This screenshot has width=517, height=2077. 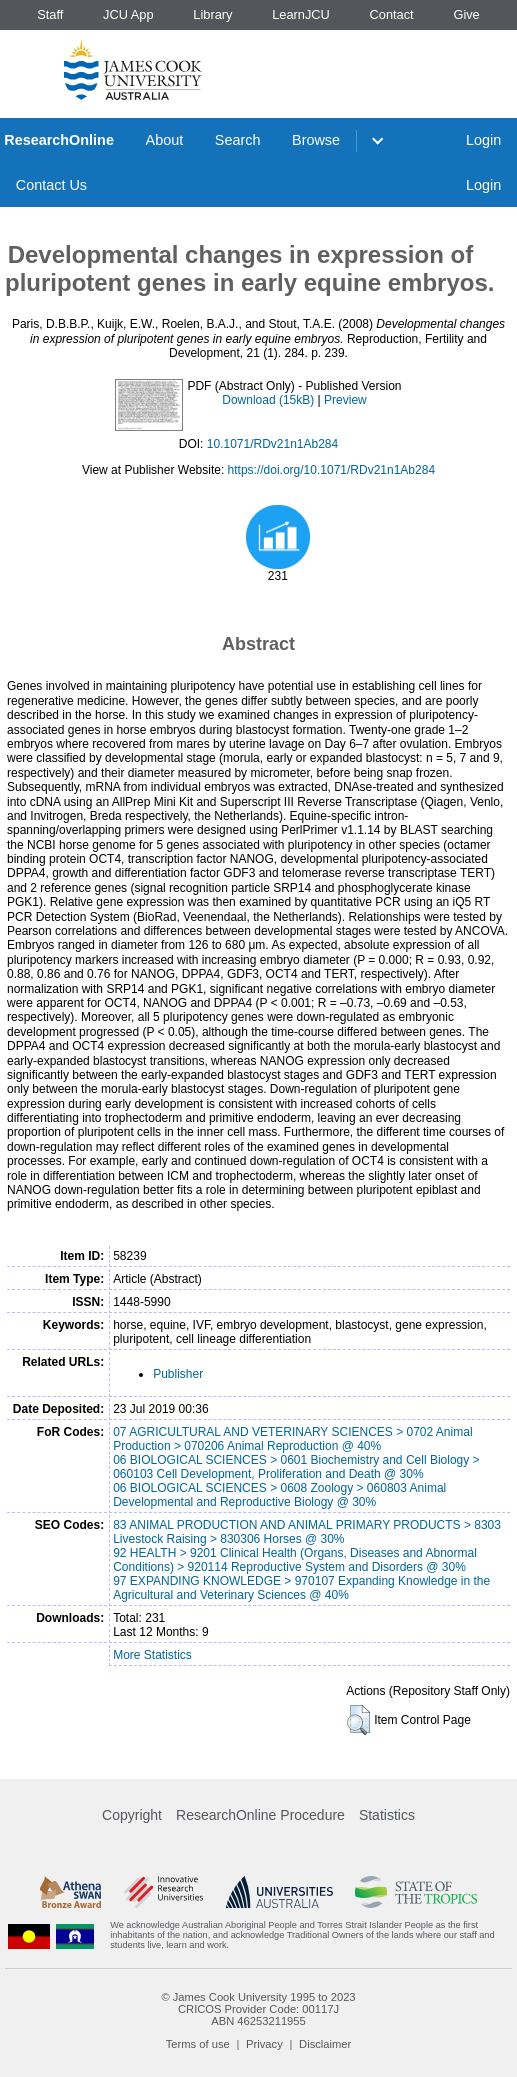 What do you see at coordinates (128, 14) in the screenshot?
I see `JCU App` at bounding box center [128, 14].